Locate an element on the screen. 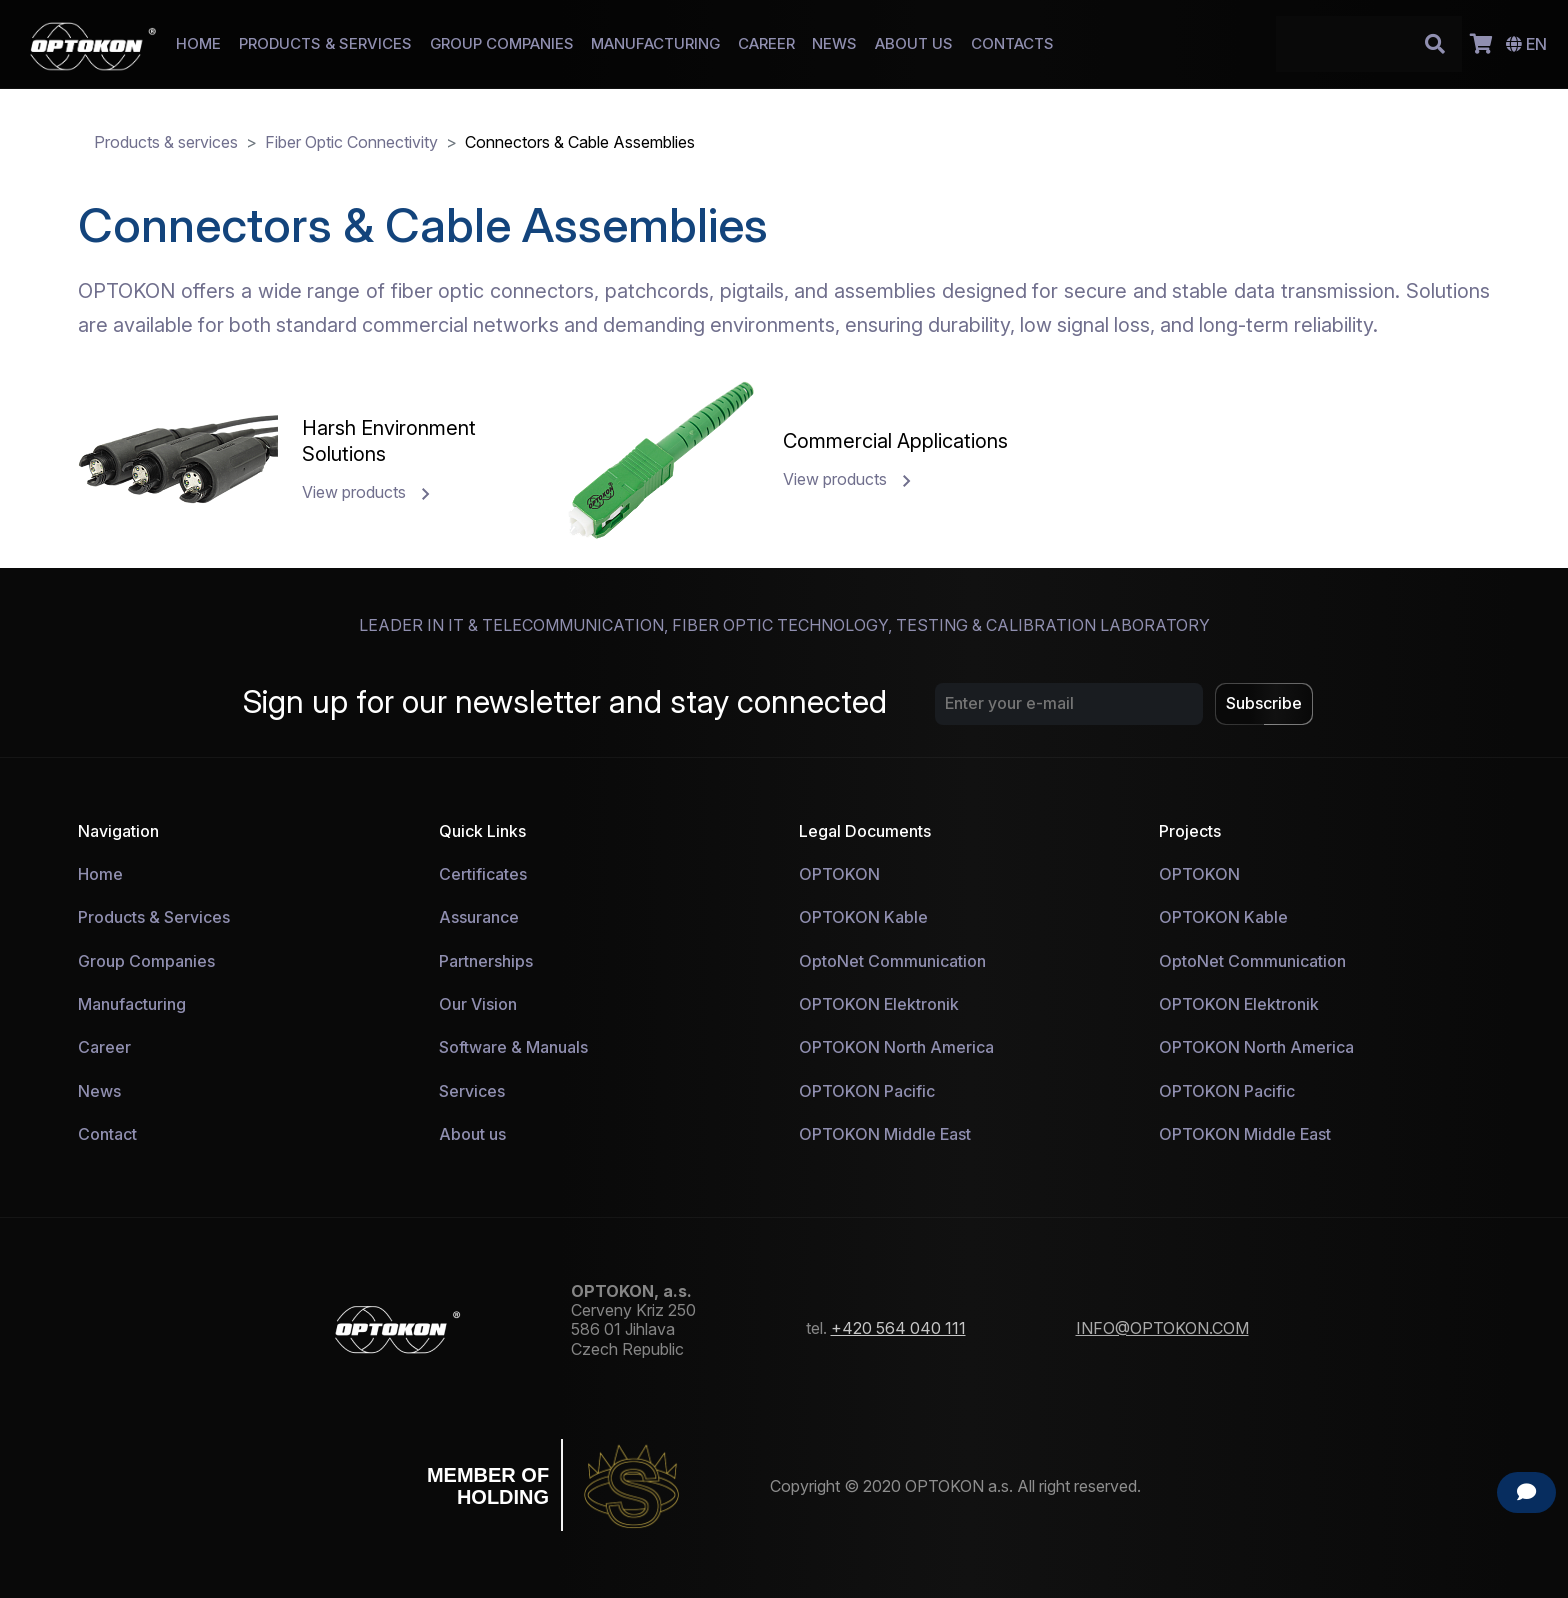 This screenshot has width=1568, height=1598. Partnerships is located at coordinates (486, 961).